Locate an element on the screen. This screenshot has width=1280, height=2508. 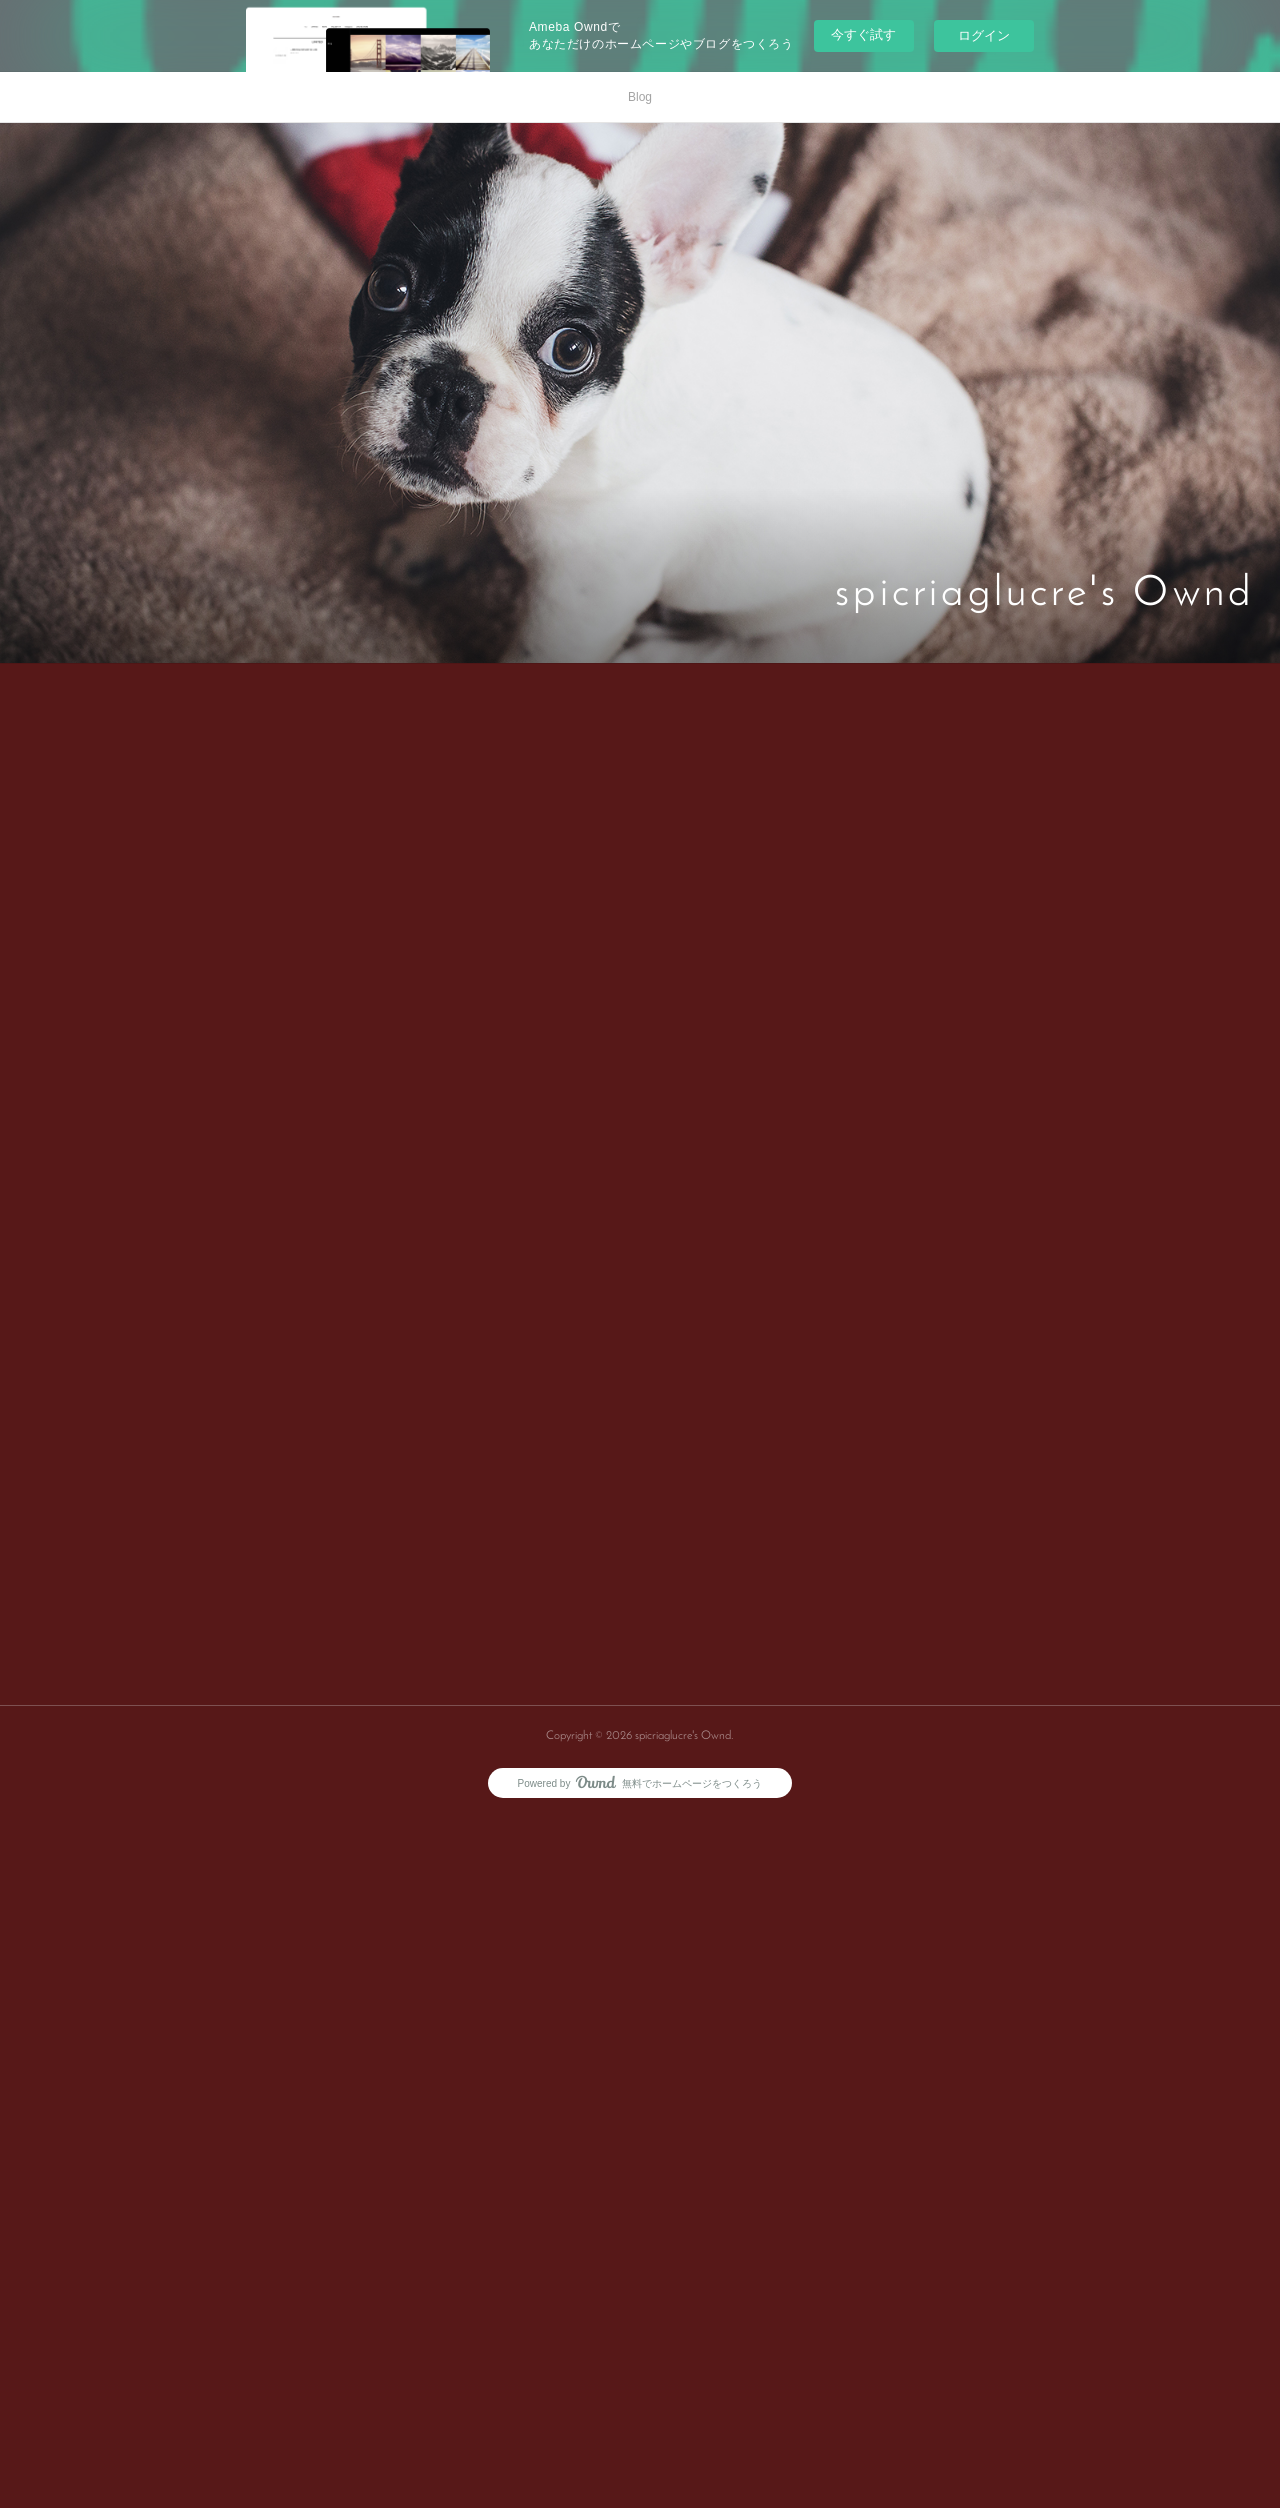
今すぐ試す is located at coordinates (863, 34).